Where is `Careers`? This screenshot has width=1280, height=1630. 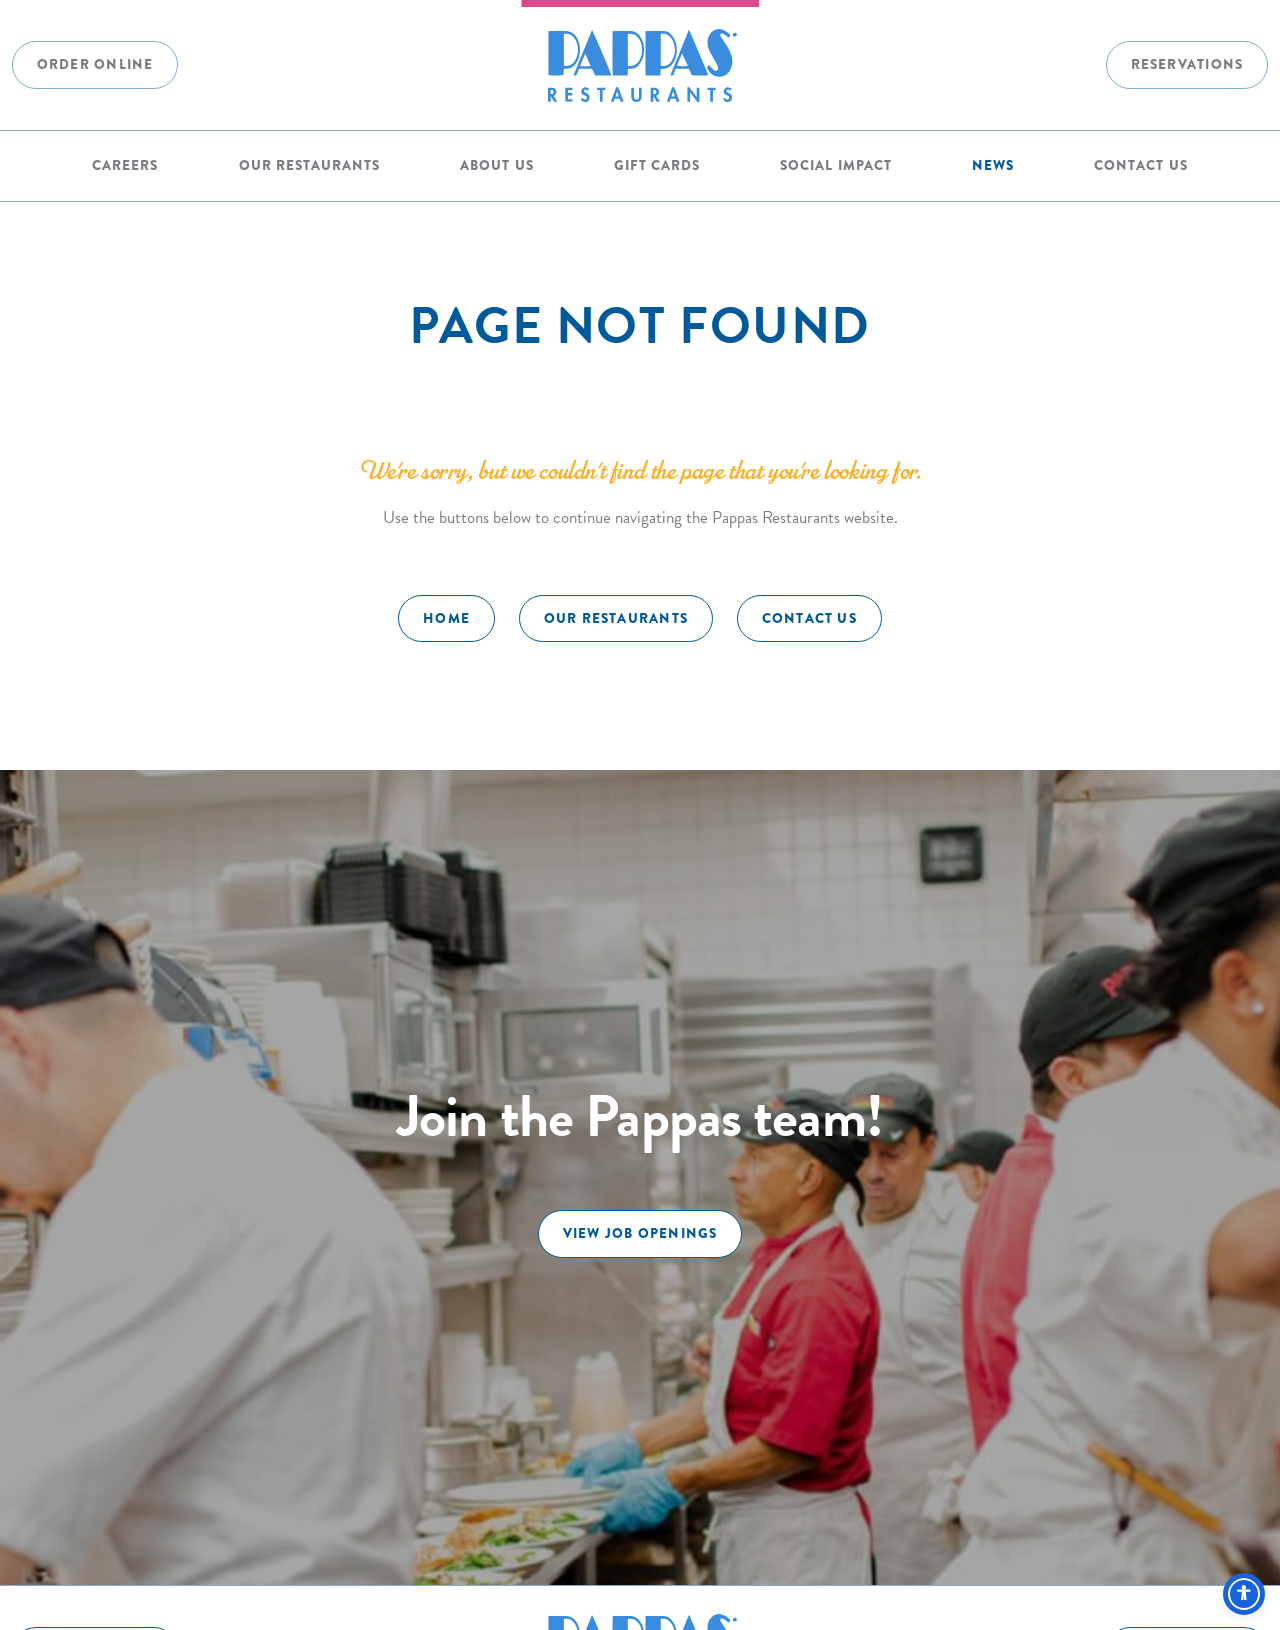 Careers is located at coordinates (125, 165).